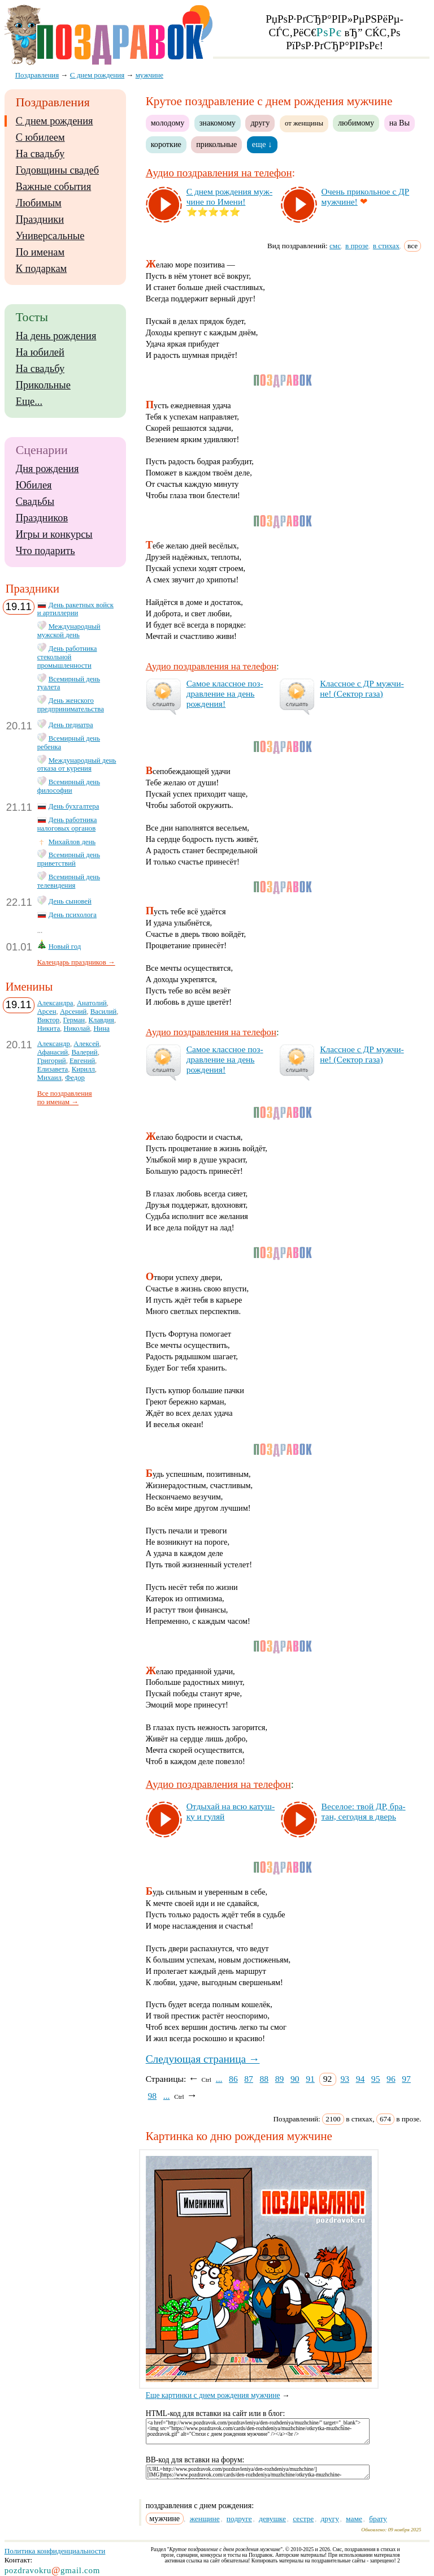  I want to click on смс, so click(335, 245).